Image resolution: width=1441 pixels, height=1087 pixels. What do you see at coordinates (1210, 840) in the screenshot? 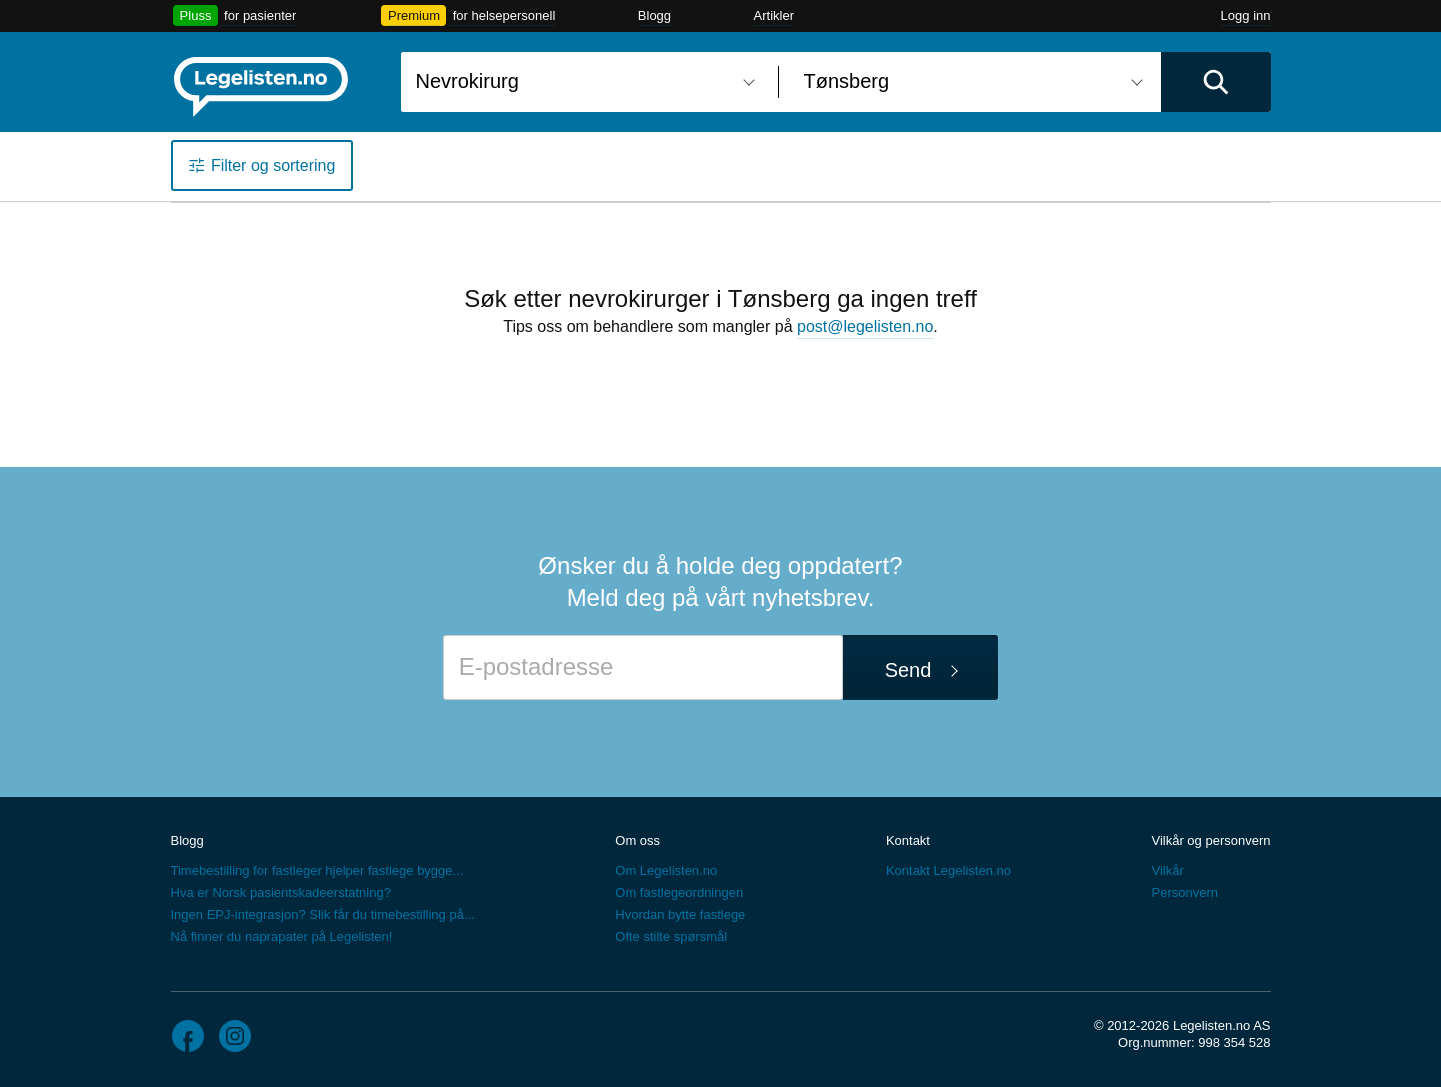
I see `Vilkår og personvern` at bounding box center [1210, 840].